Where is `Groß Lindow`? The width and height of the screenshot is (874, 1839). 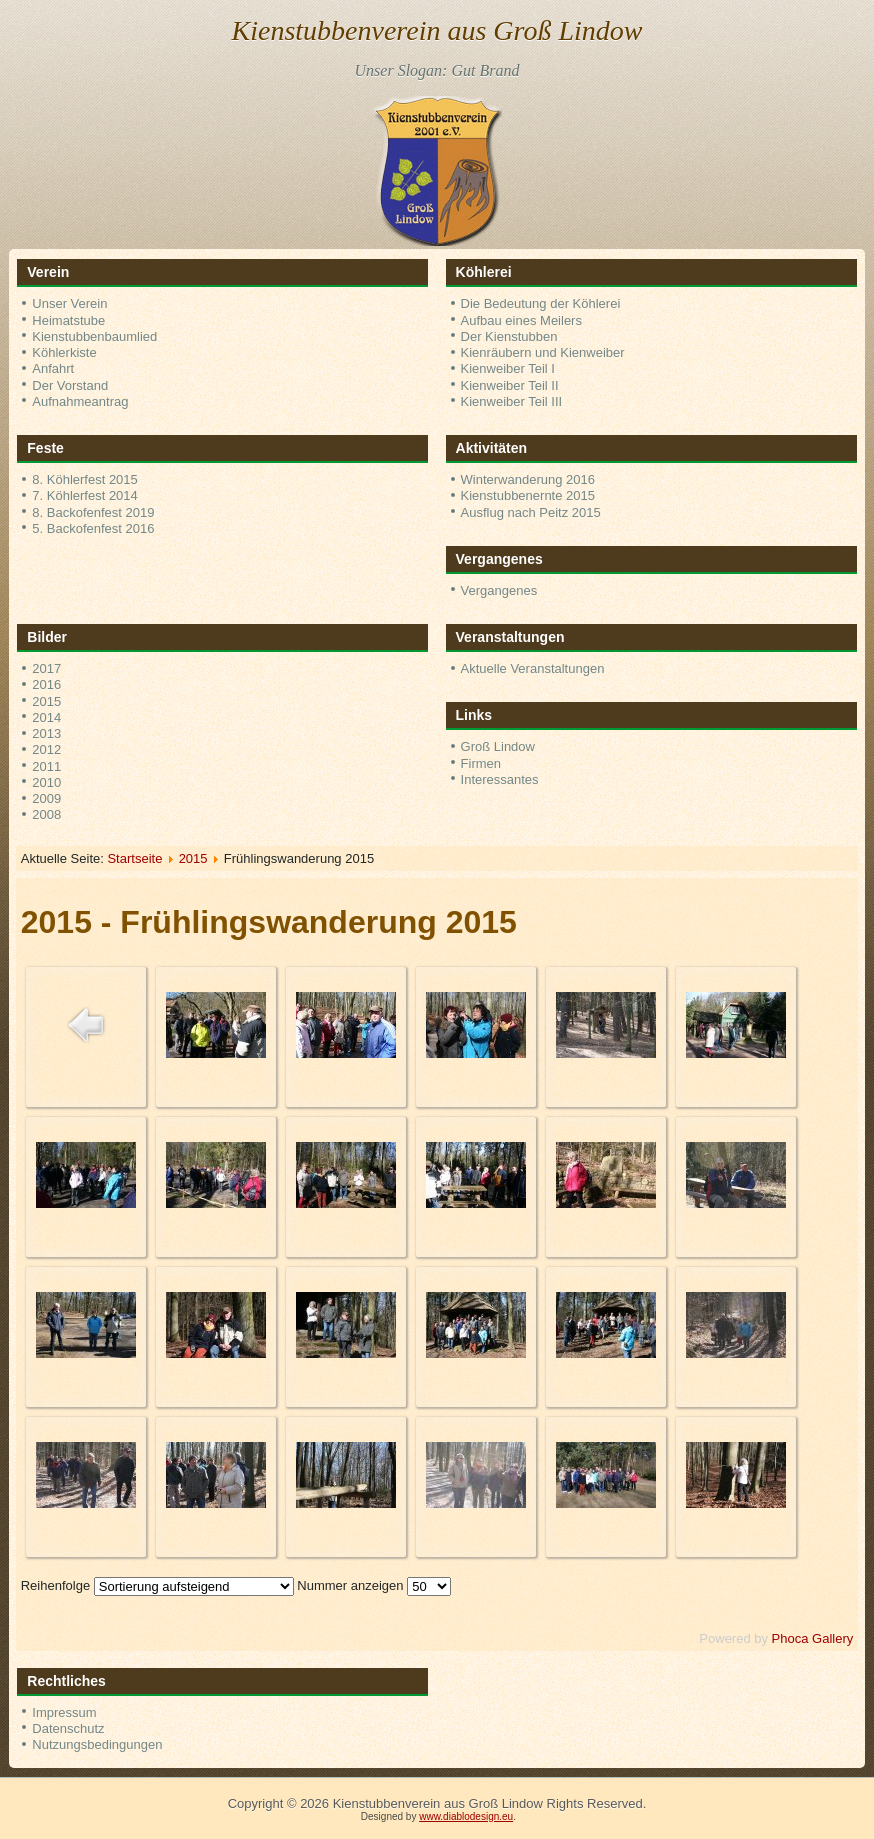 Groß Lindow is located at coordinates (498, 746).